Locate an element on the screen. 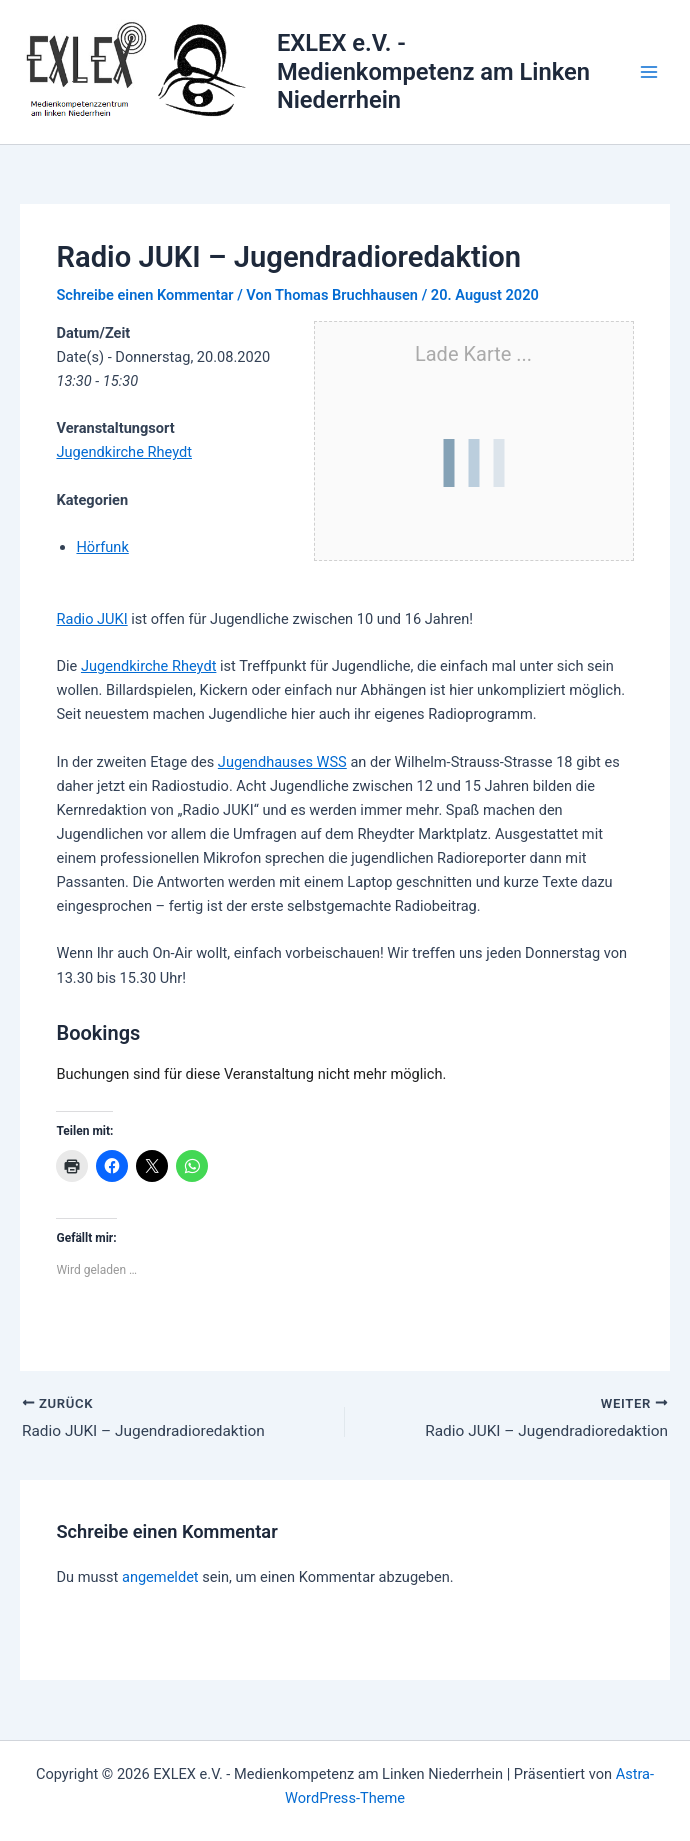  Hörfunk is located at coordinates (102, 547).